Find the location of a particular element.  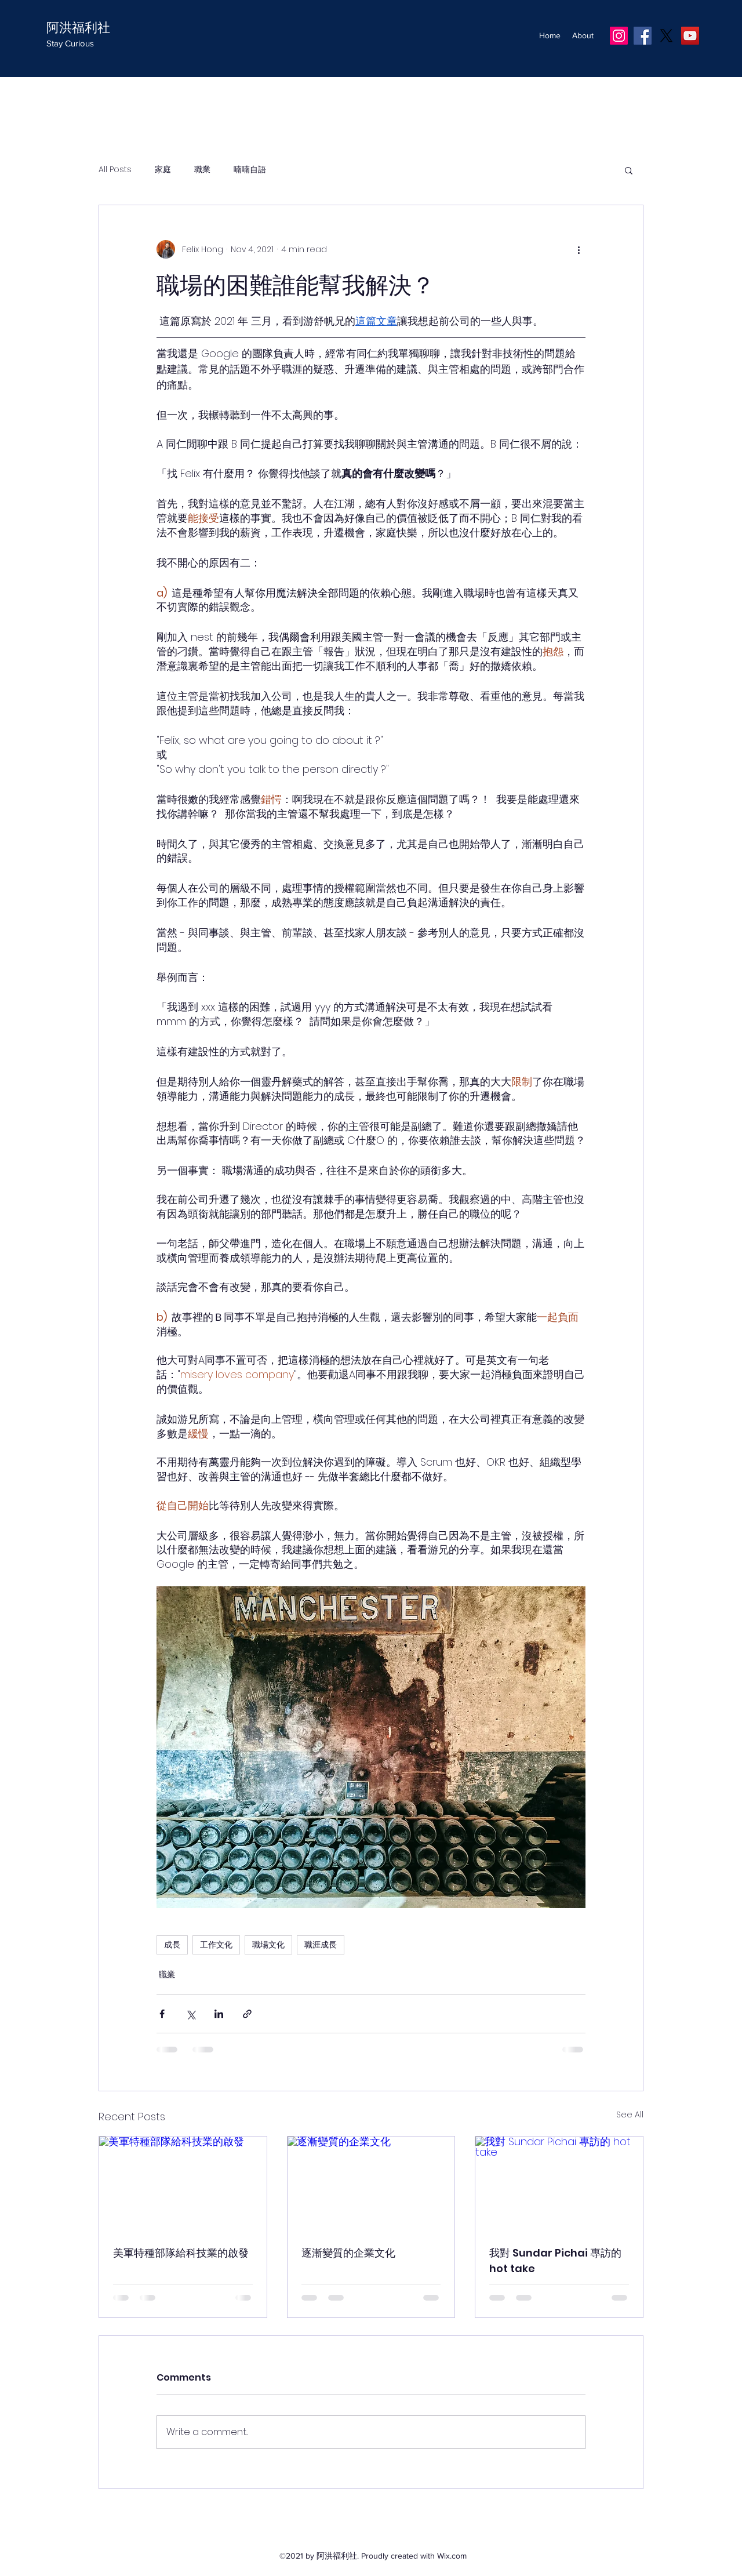

[button] is located at coordinates (628, 170).